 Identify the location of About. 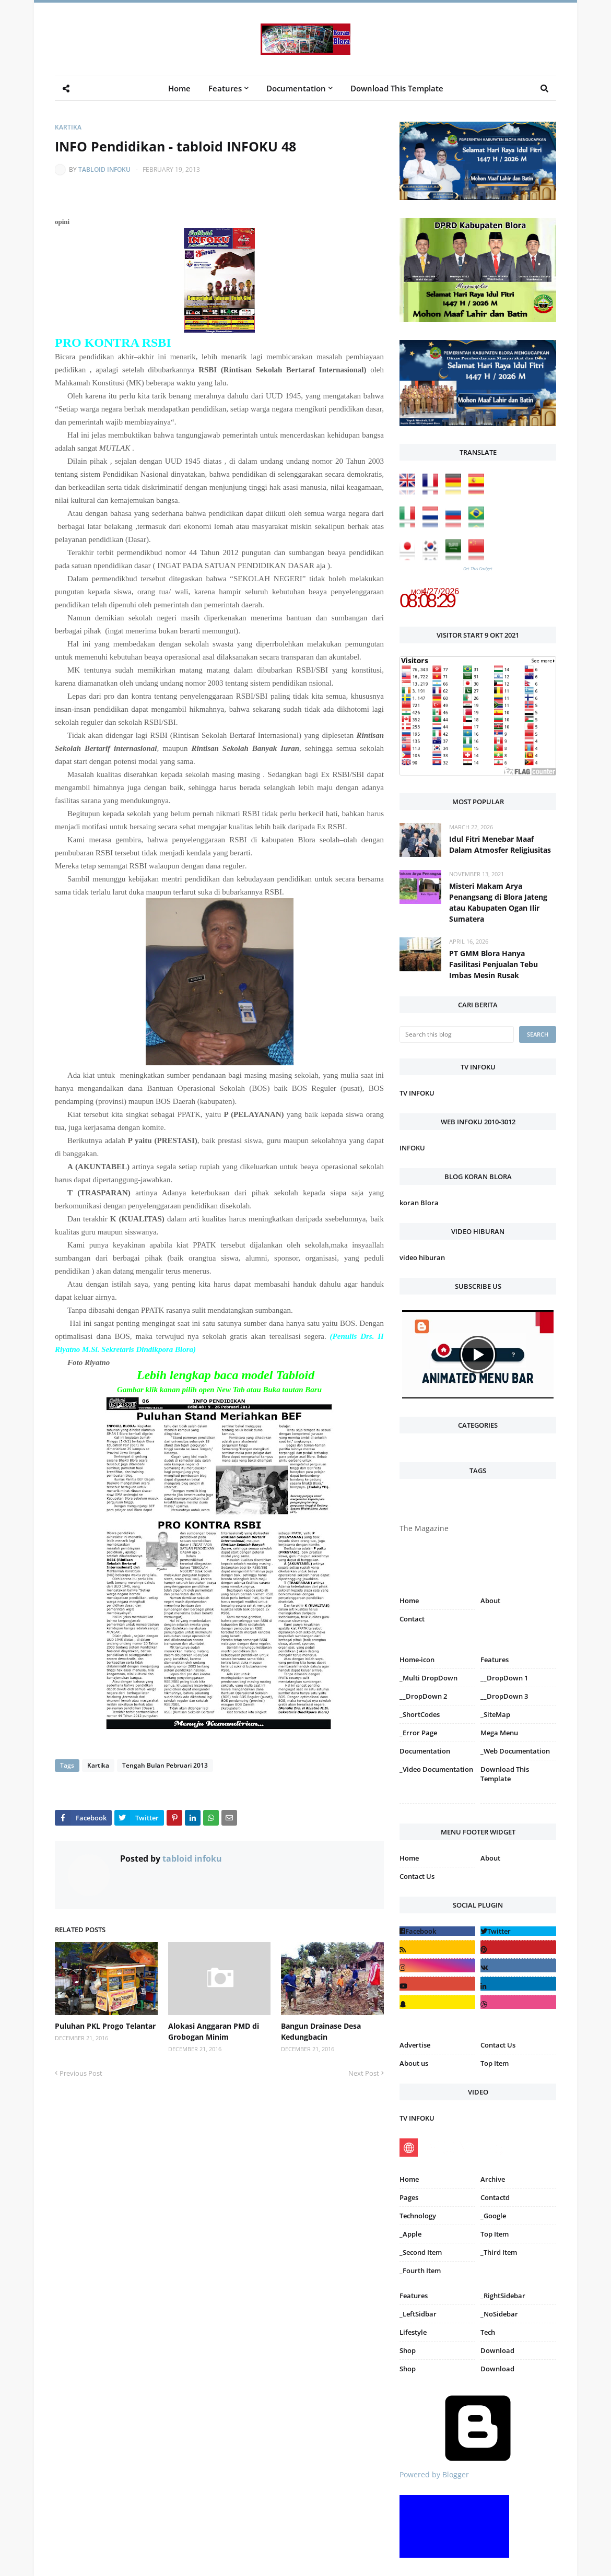
(490, 1600).